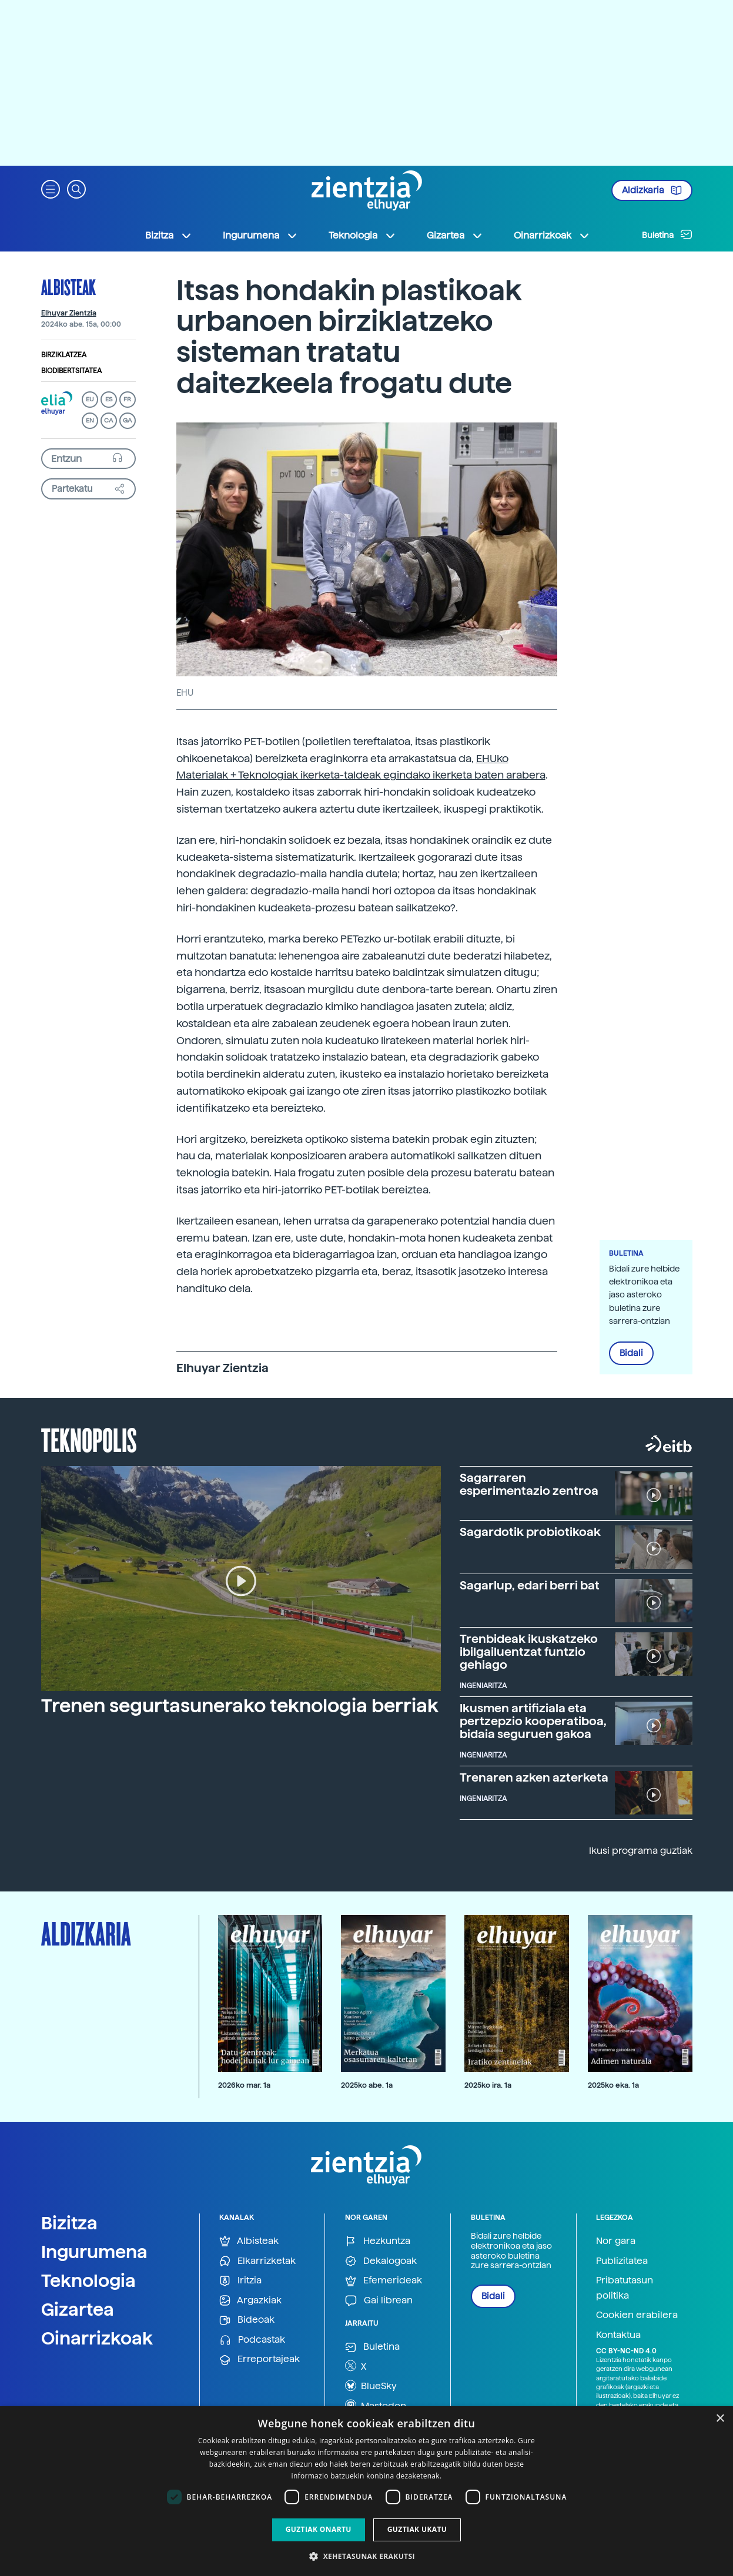  I want to click on Elhuyar Zientzia, so click(68, 313).